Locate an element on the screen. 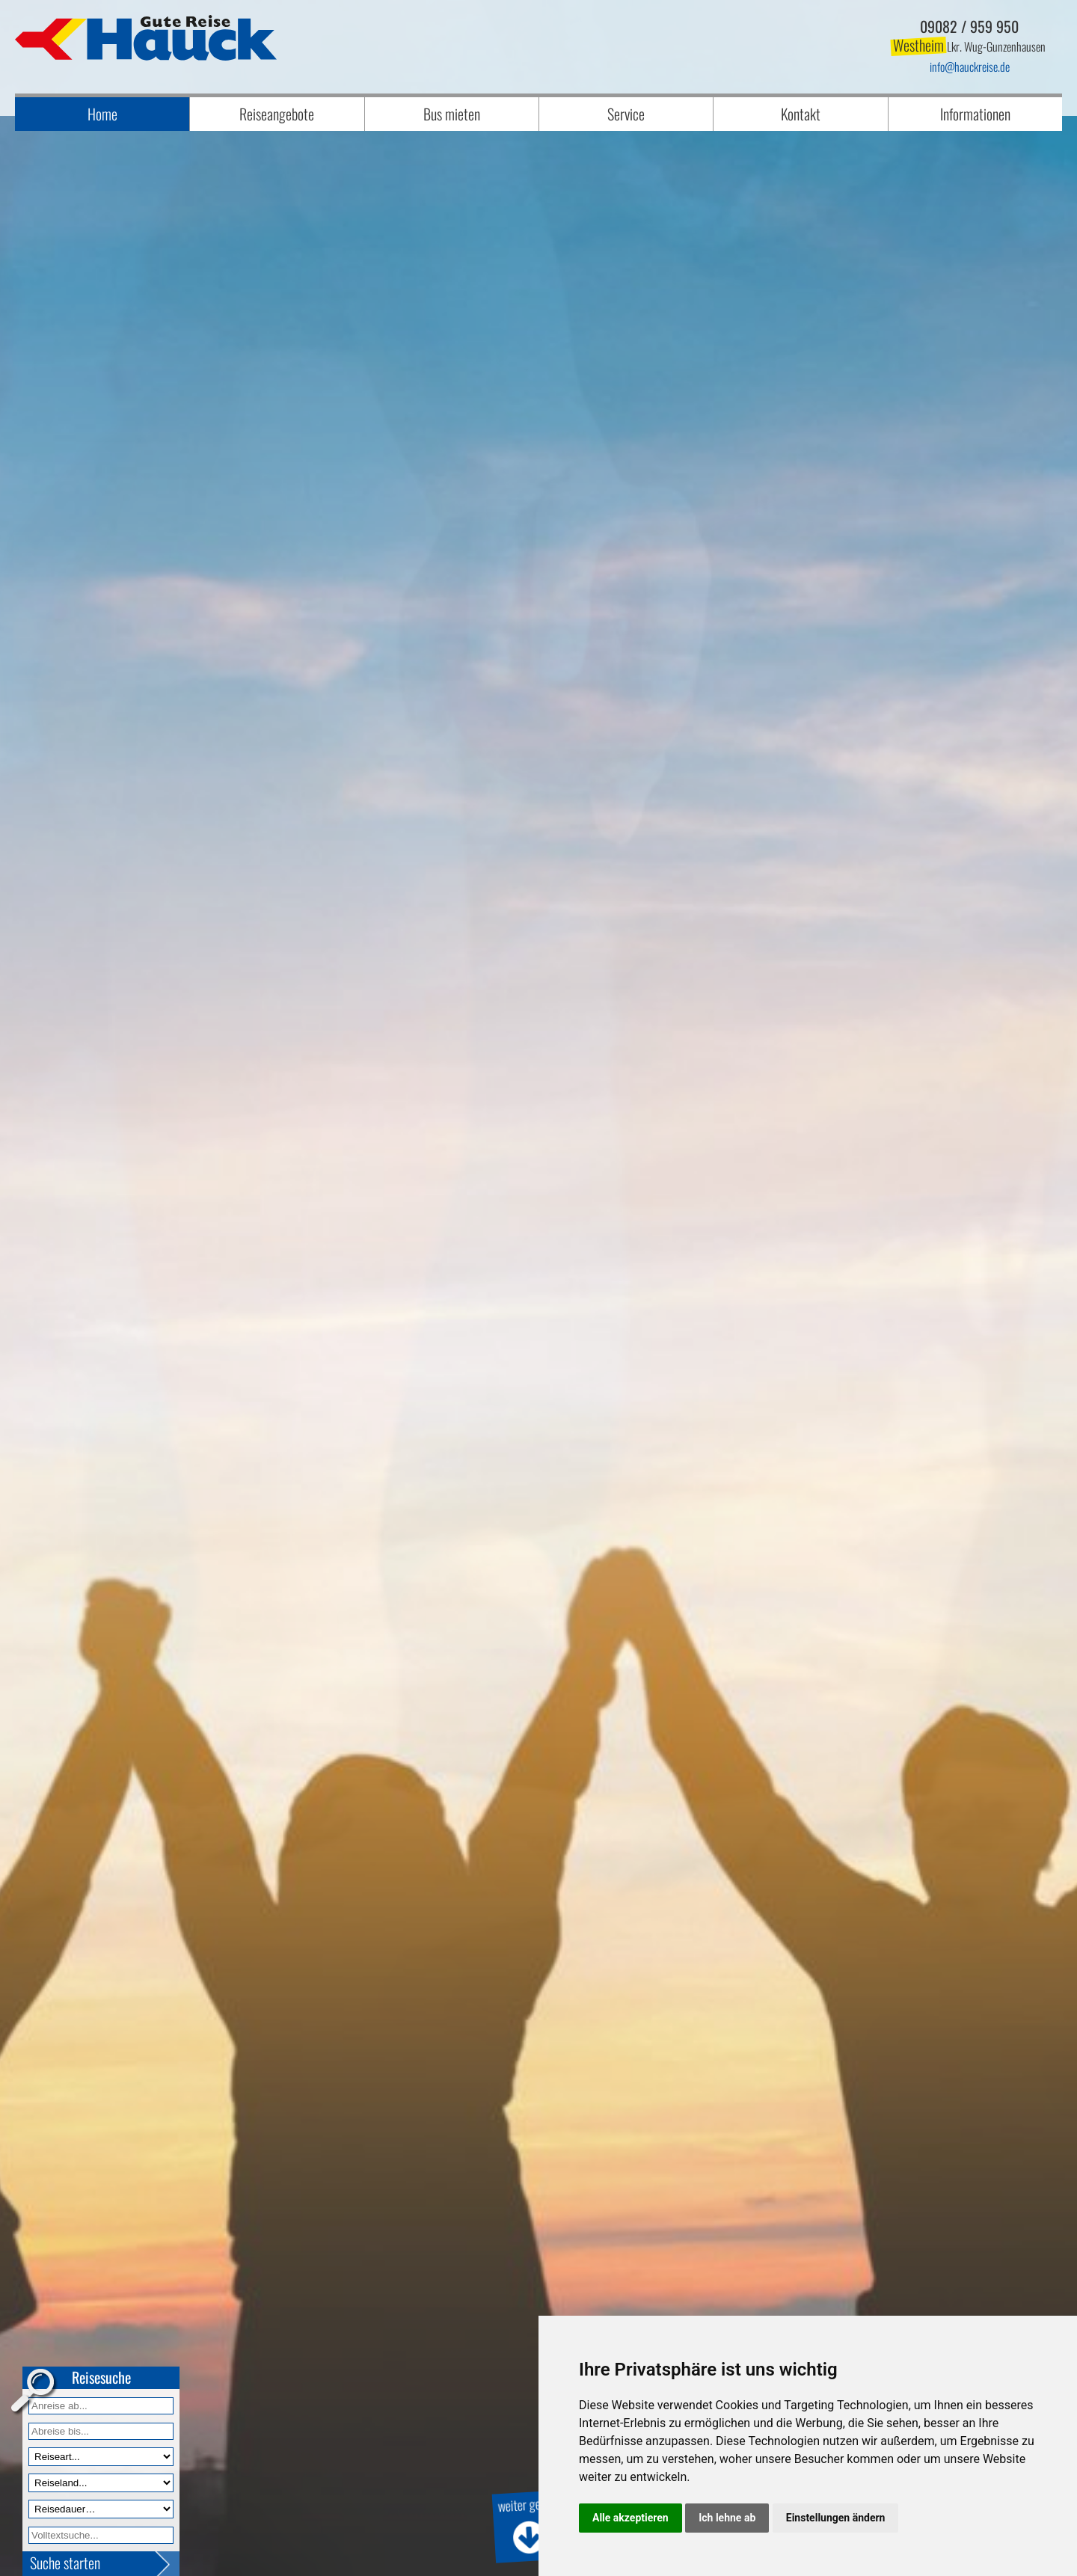  Ich lehne ab [button] is located at coordinates (727, 2518).